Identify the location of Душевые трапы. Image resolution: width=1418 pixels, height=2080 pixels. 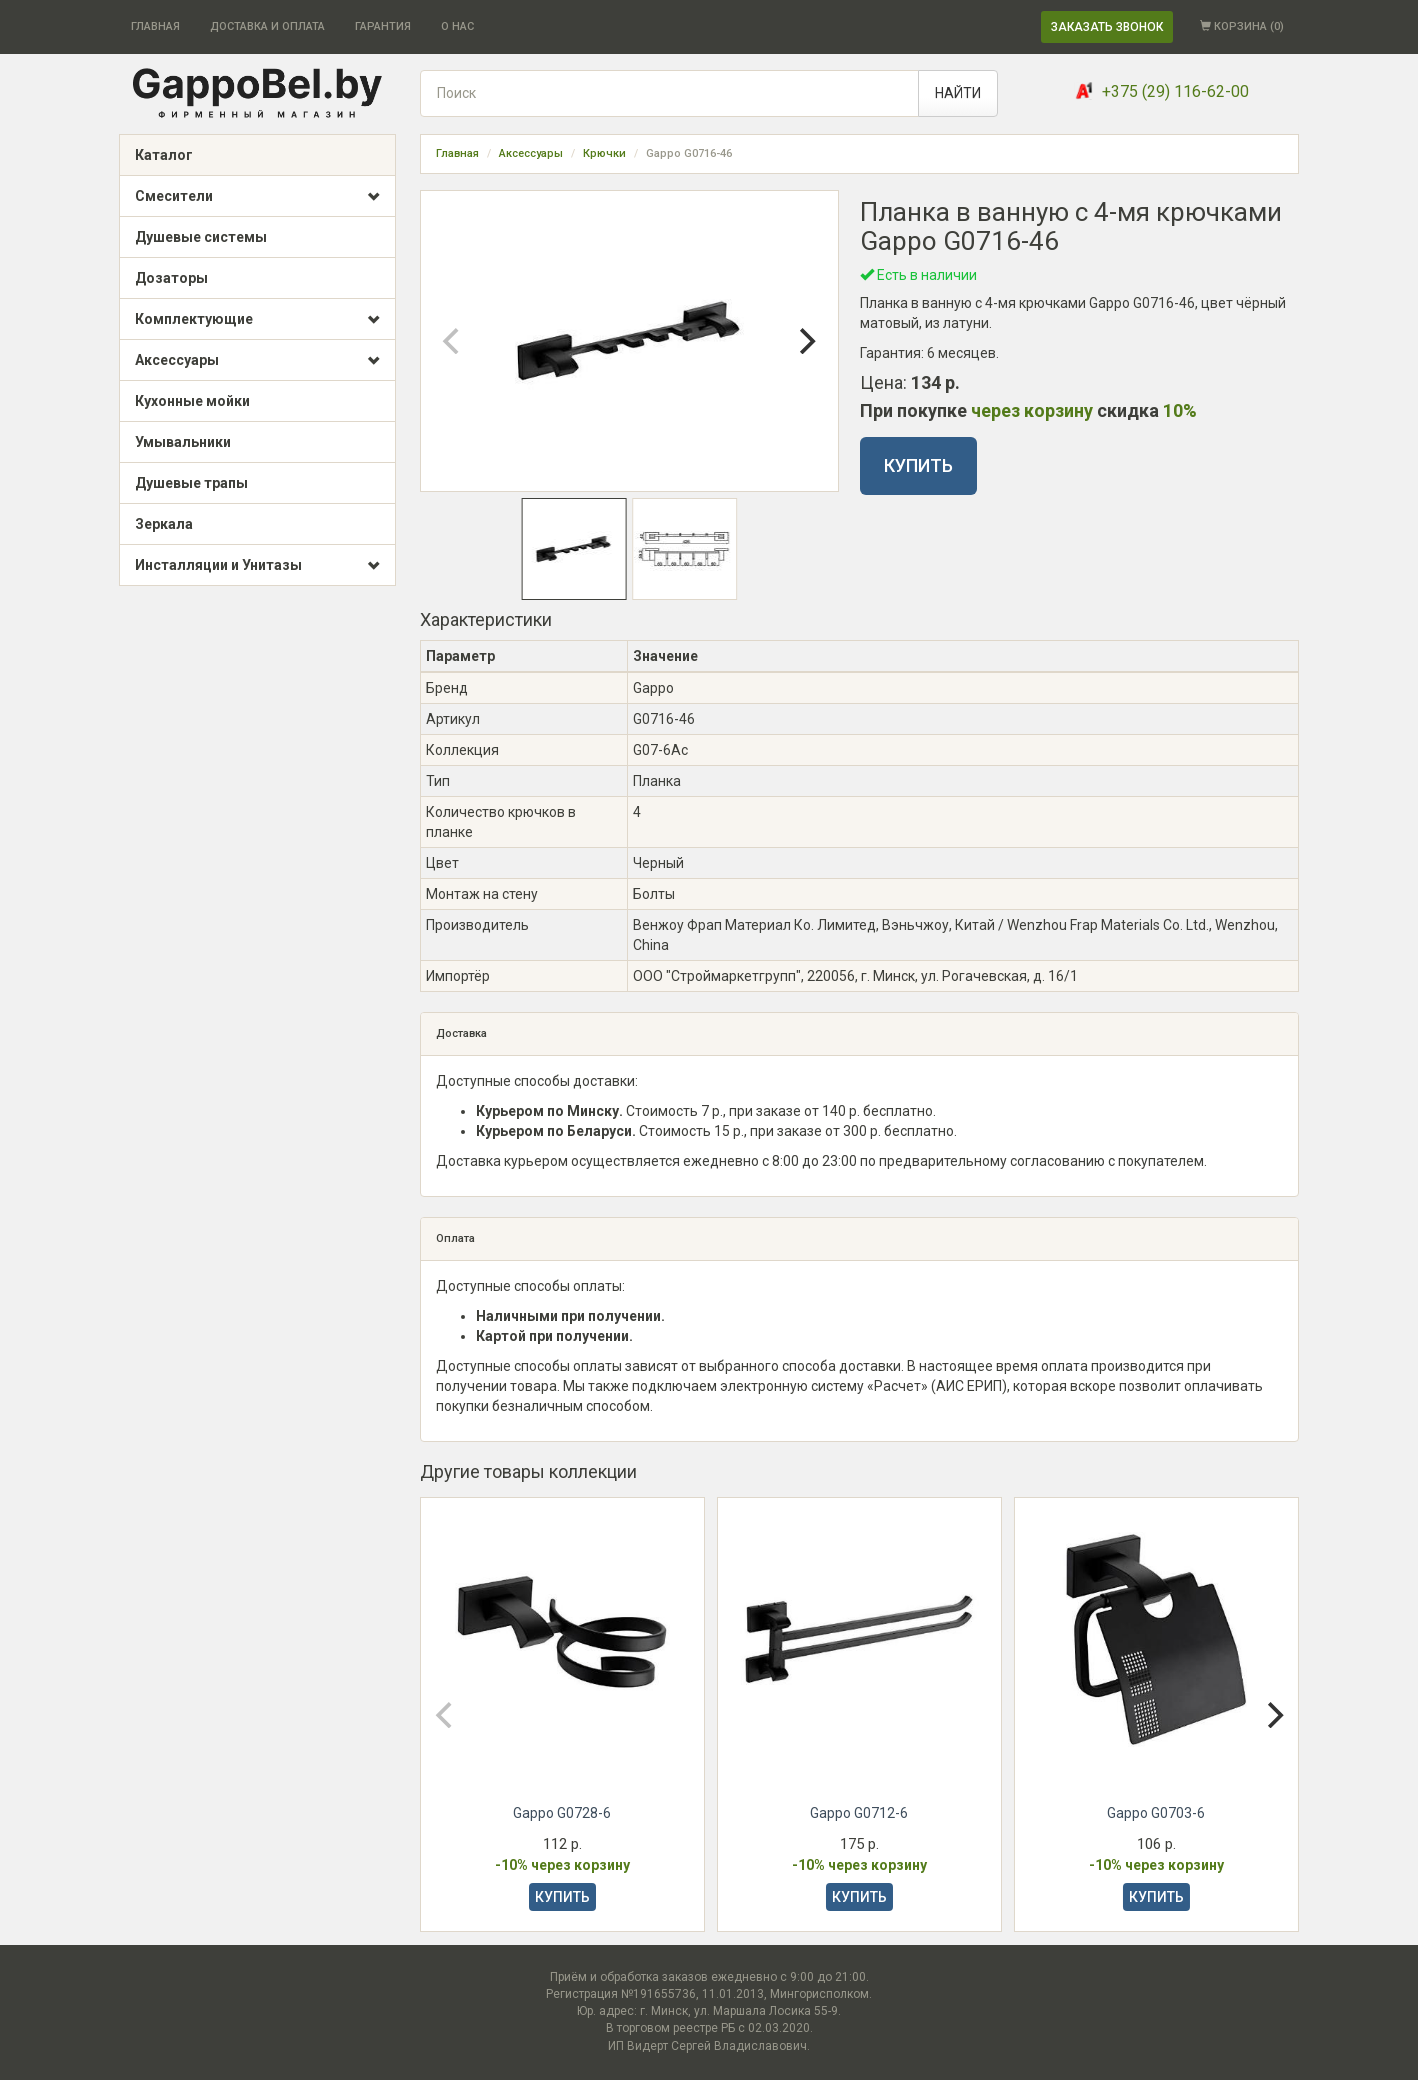
(191, 483).